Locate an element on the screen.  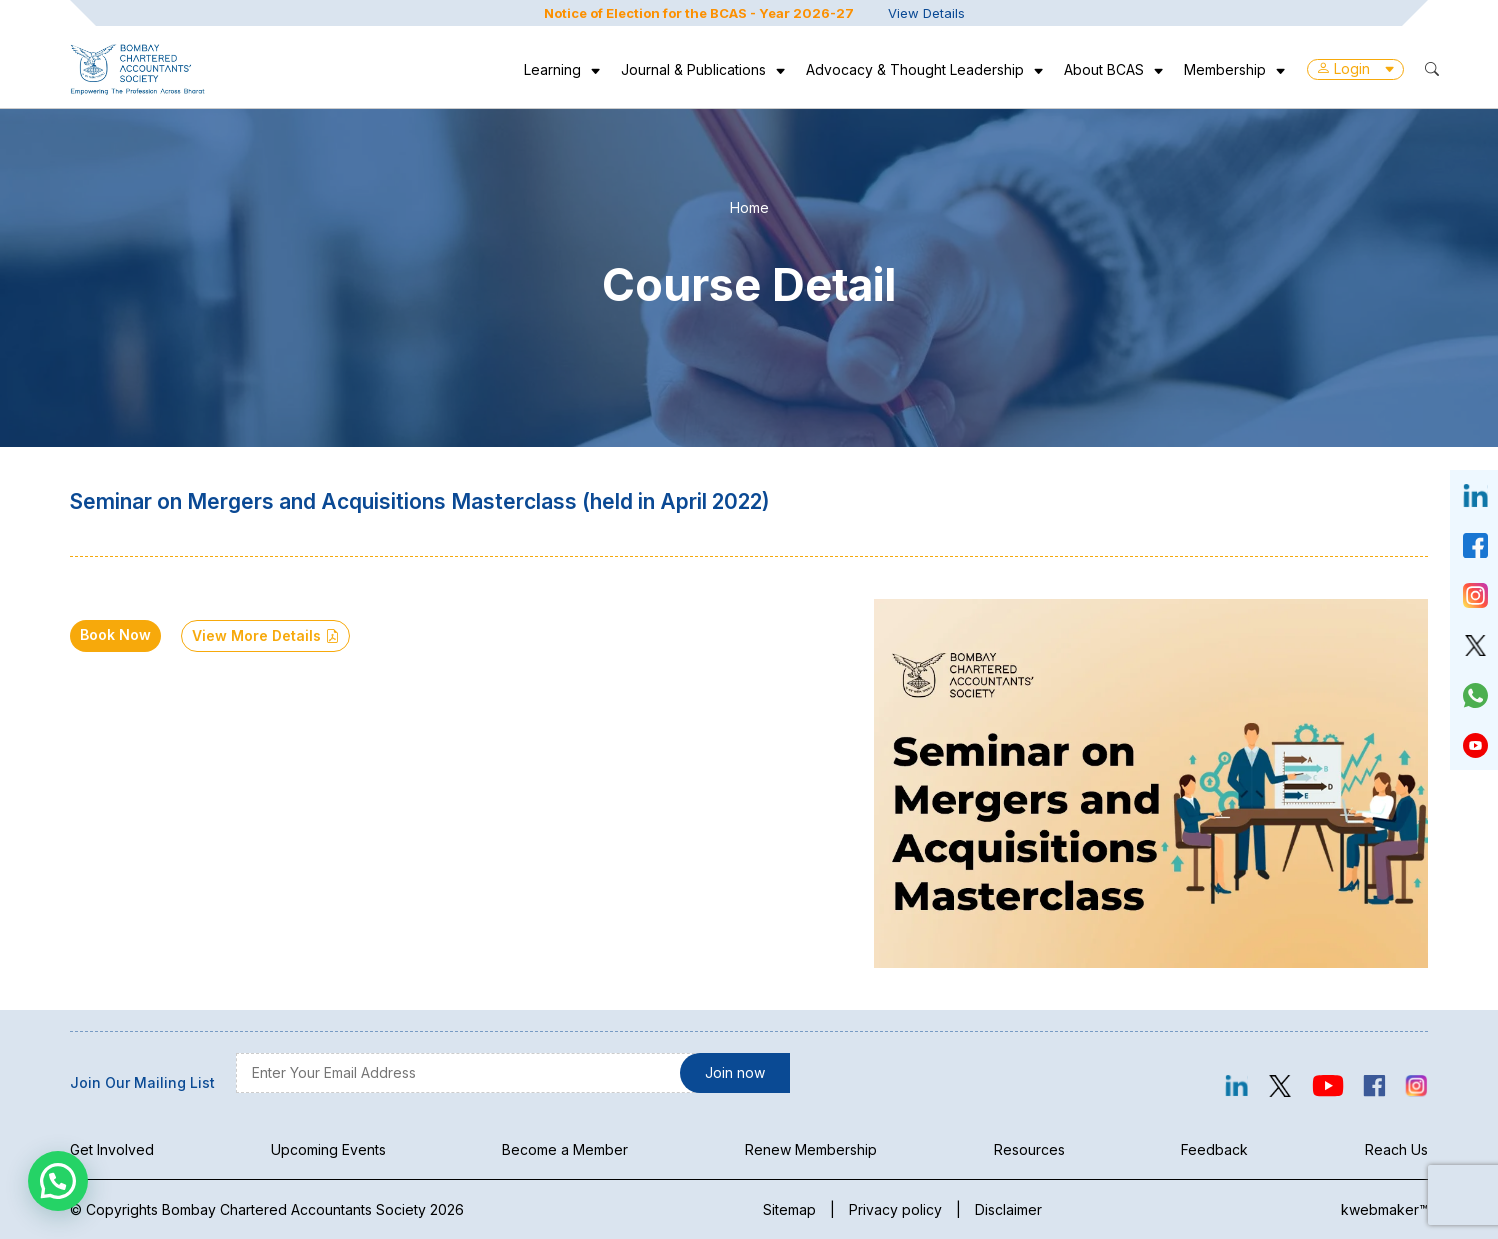
Login is located at coordinates (1355, 68).